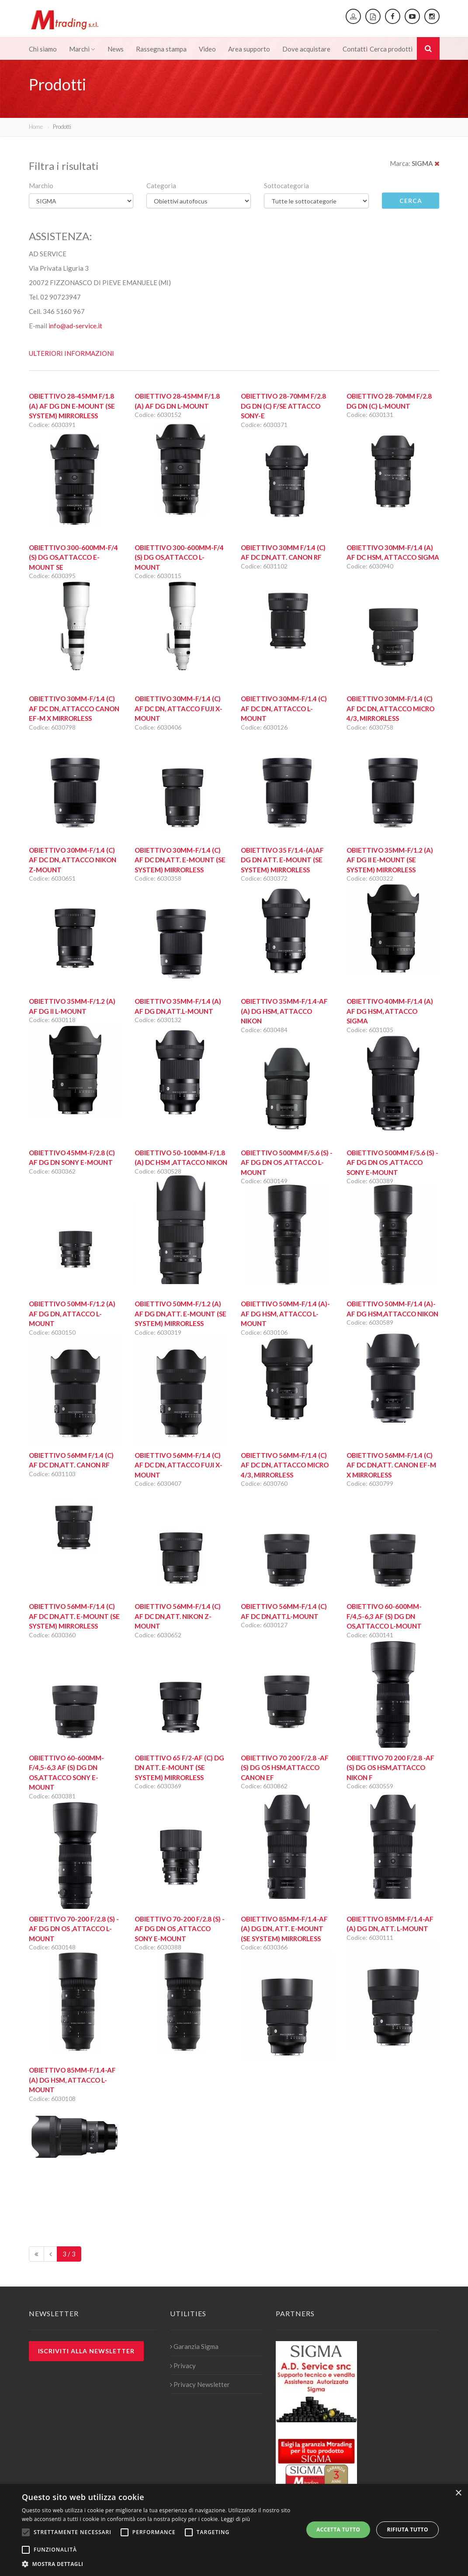 Image resolution: width=468 pixels, height=2576 pixels. What do you see at coordinates (390, 1011) in the screenshot?
I see `Obiettivo 40mm-F/1.4 (A) AF DG HSM, Attacco SIGMA` at bounding box center [390, 1011].